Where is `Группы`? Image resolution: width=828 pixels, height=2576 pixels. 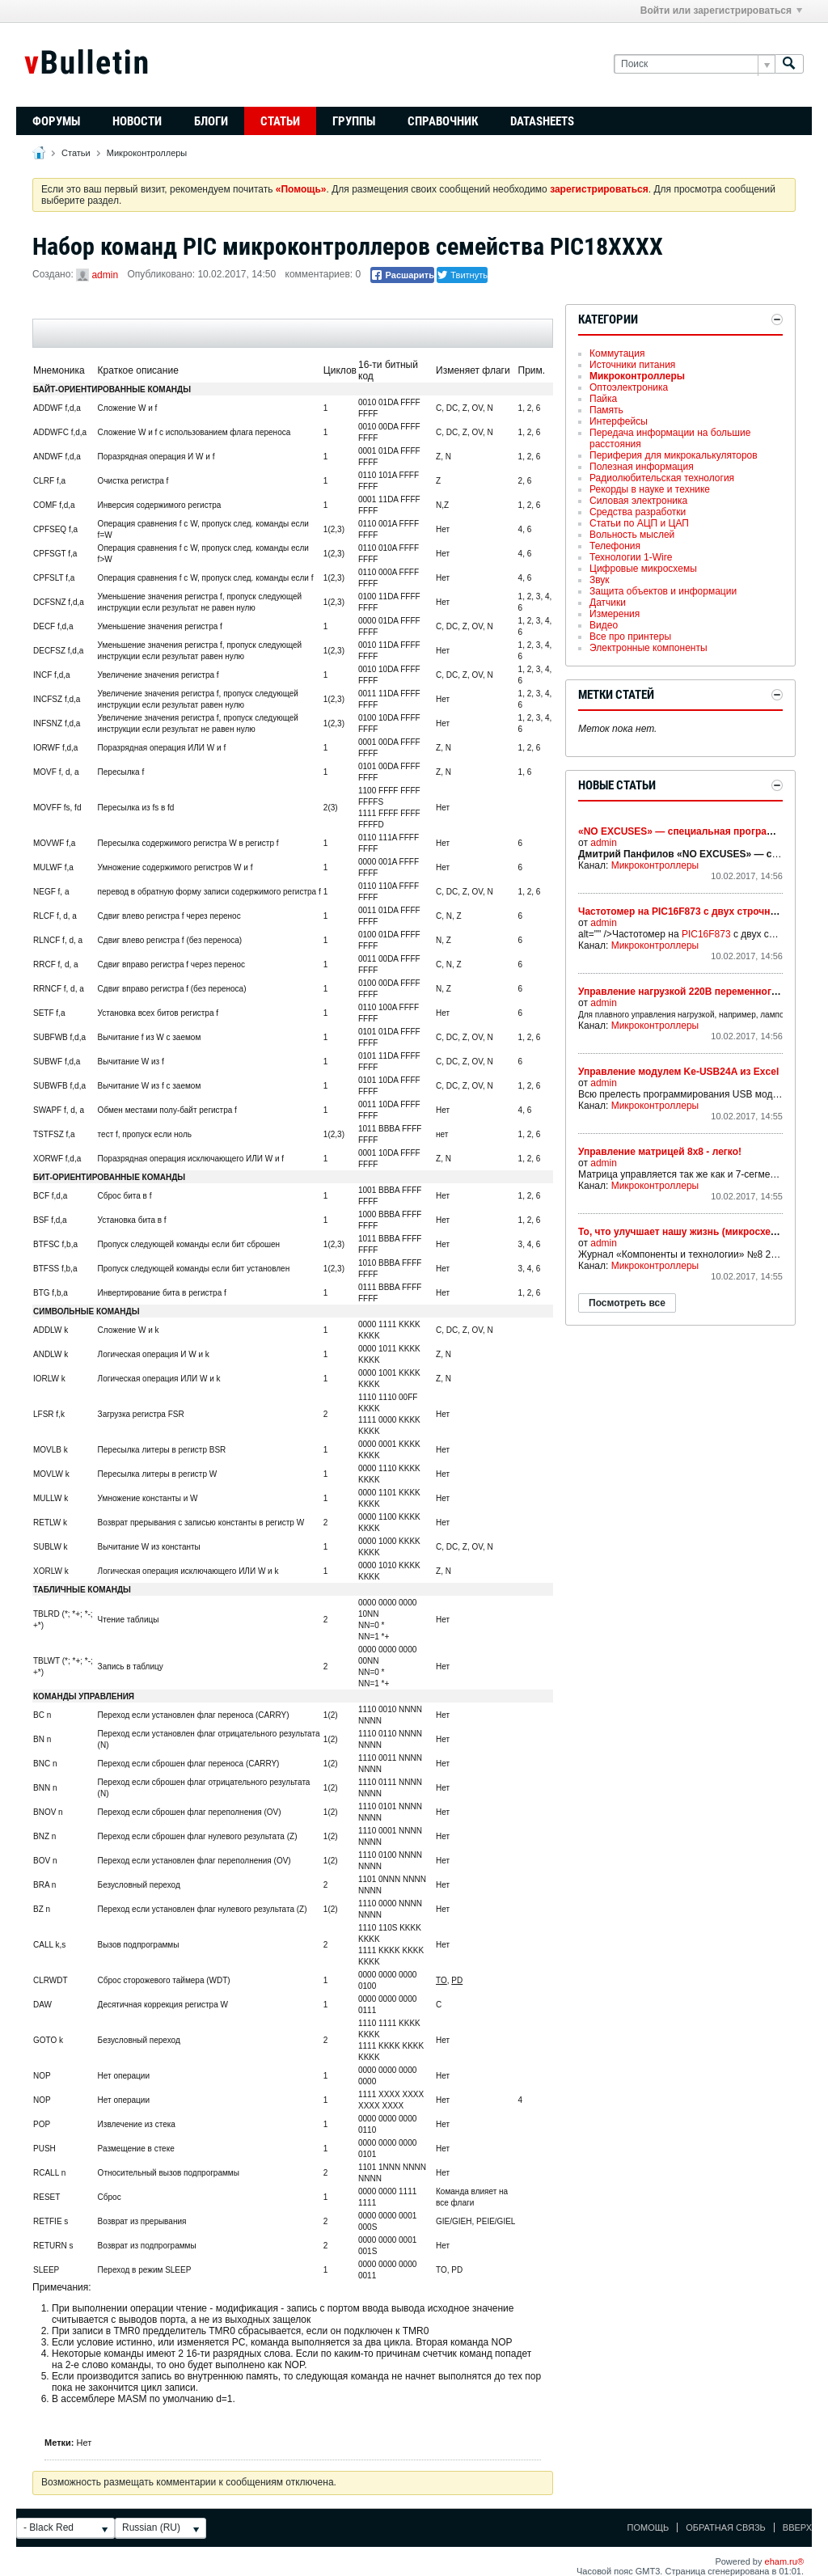 Группы is located at coordinates (353, 121).